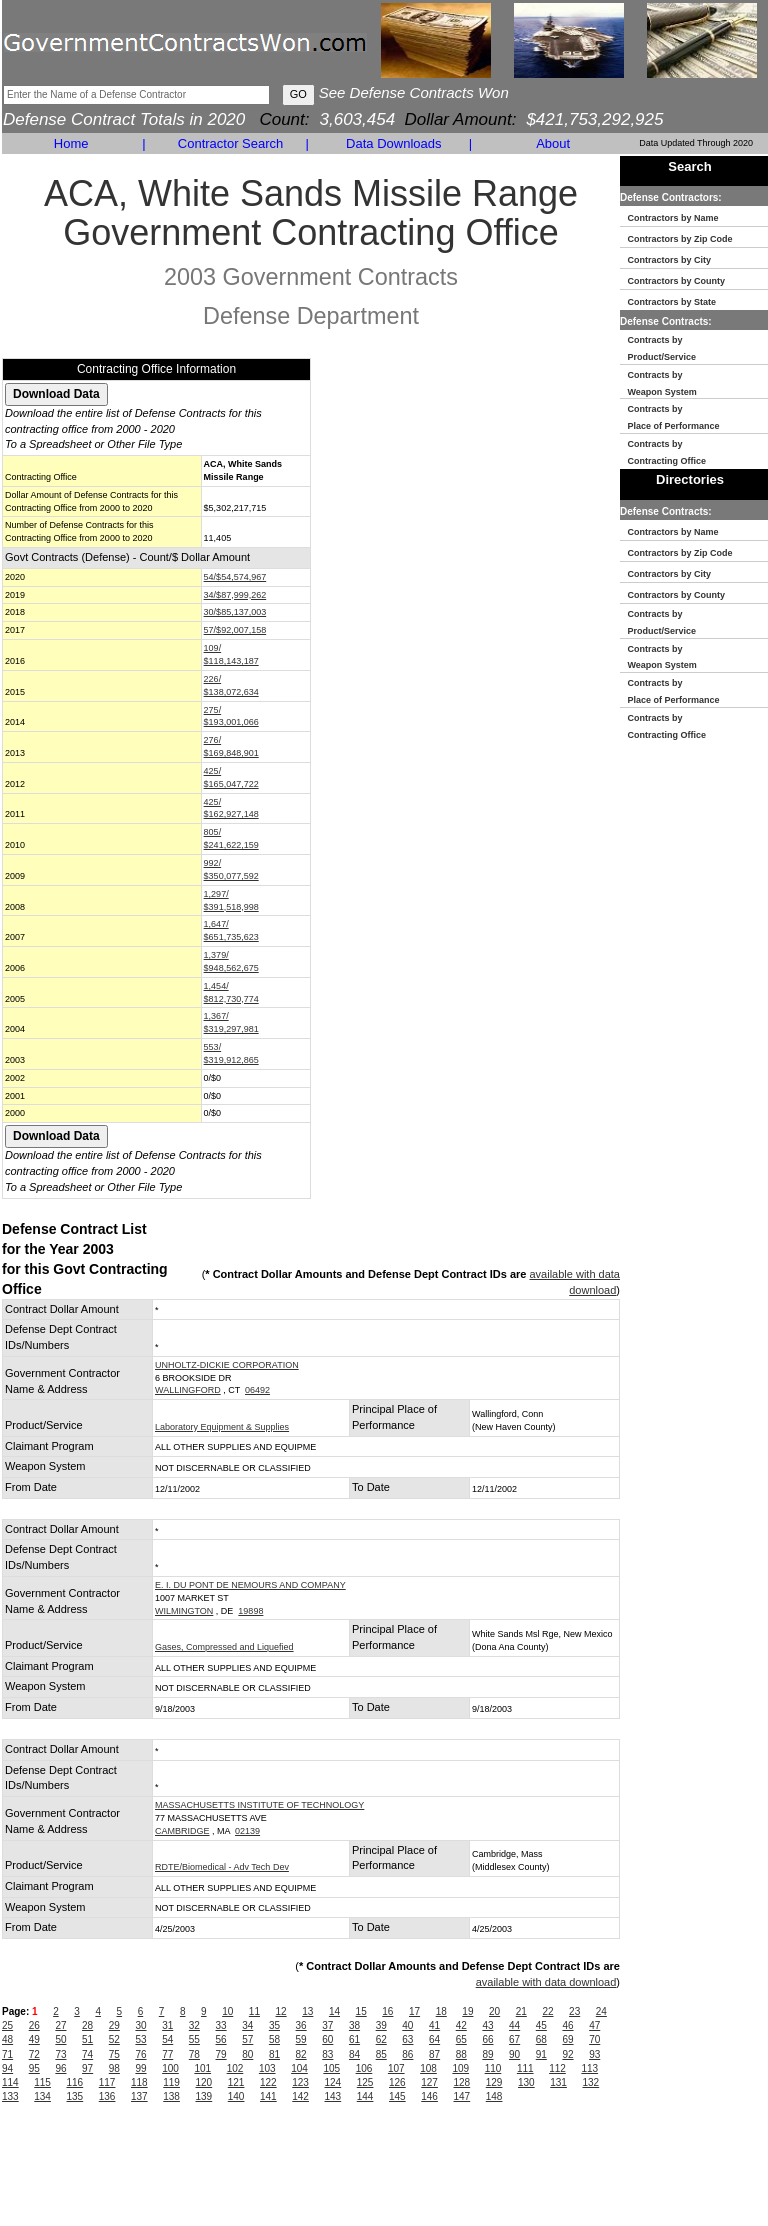 The width and height of the screenshot is (768, 2226). I want to click on 26, so click(34, 2025).